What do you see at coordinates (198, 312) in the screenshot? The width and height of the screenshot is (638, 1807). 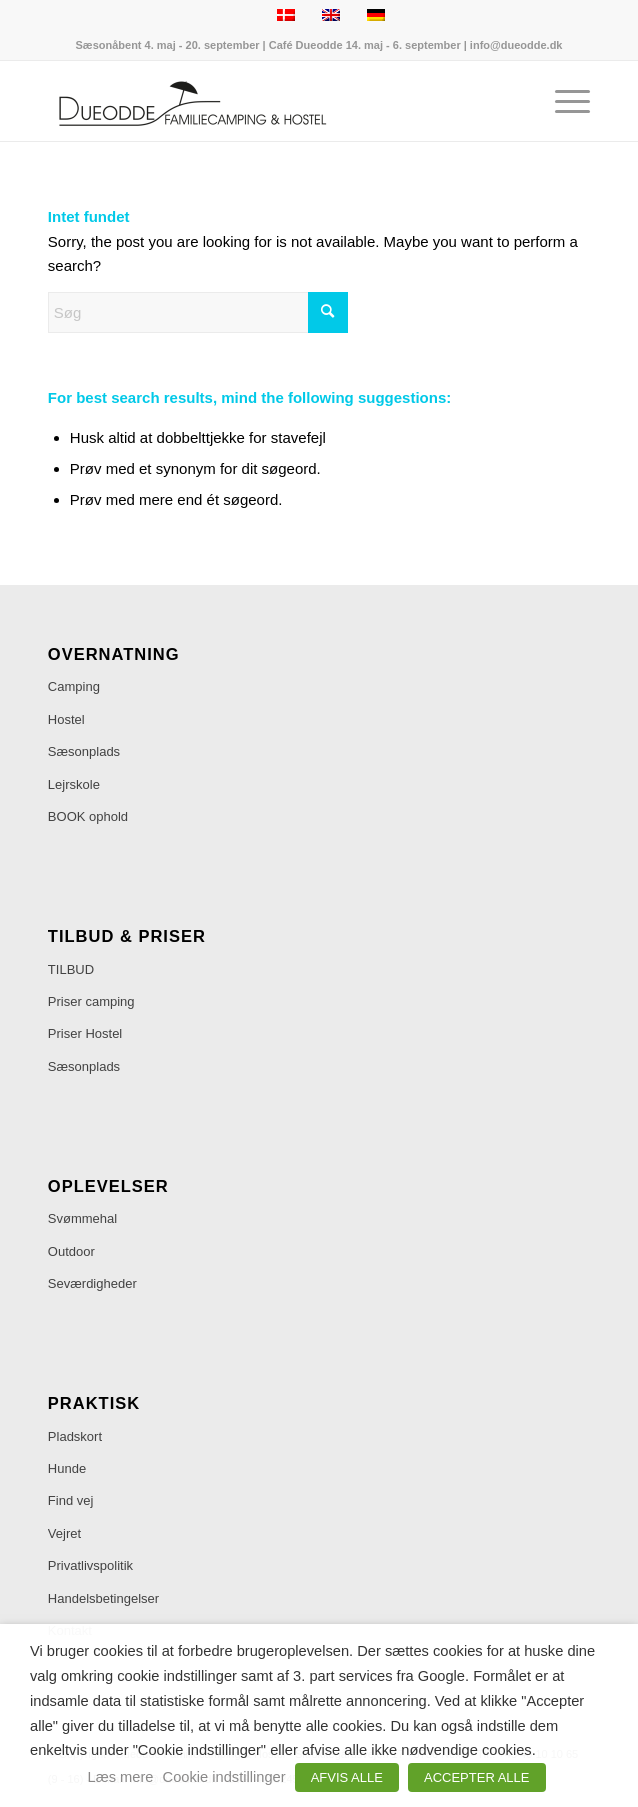 I see `[Søg]` at bounding box center [198, 312].